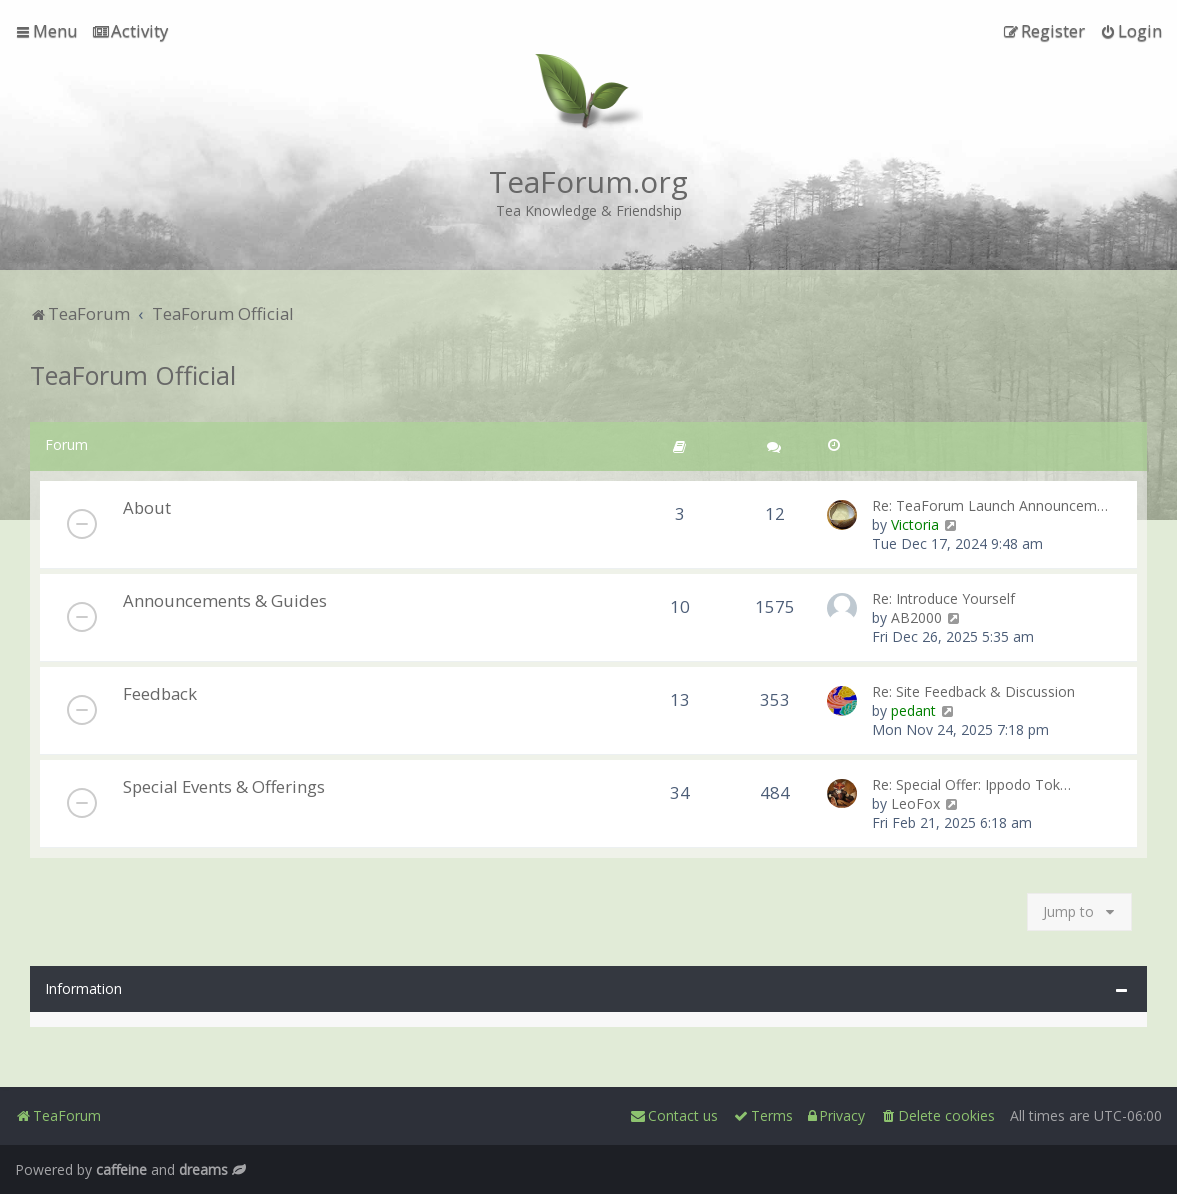  What do you see at coordinates (915, 803) in the screenshot?
I see `LeoFox` at bounding box center [915, 803].